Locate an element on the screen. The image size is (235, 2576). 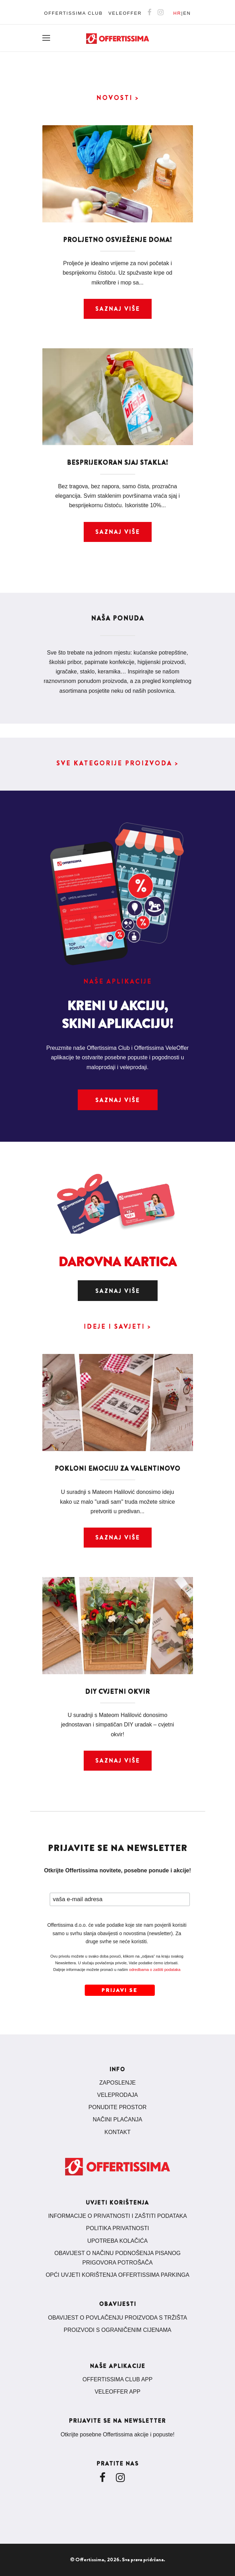
Otkrijte posebne Offertissima akcije i popuste! is located at coordinates (117, 2434).